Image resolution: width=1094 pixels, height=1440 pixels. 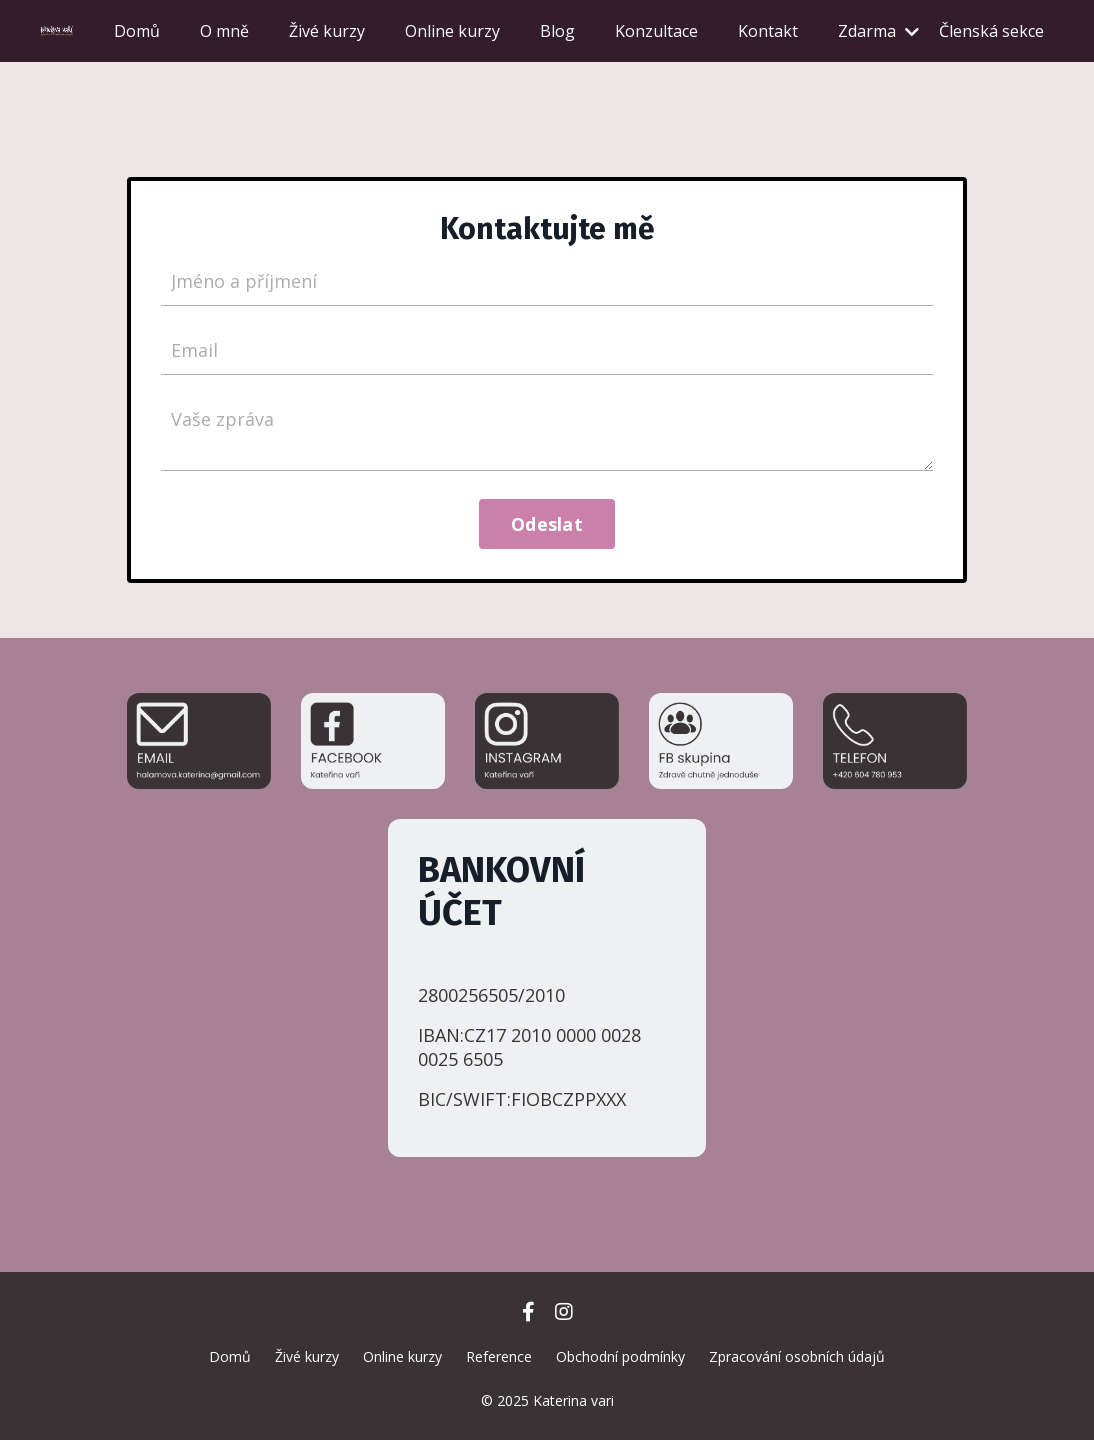 What do you see at coordinates (327, 31) in the screenshot?
I see `Živé kurzy` at bounding box center [327, 31].